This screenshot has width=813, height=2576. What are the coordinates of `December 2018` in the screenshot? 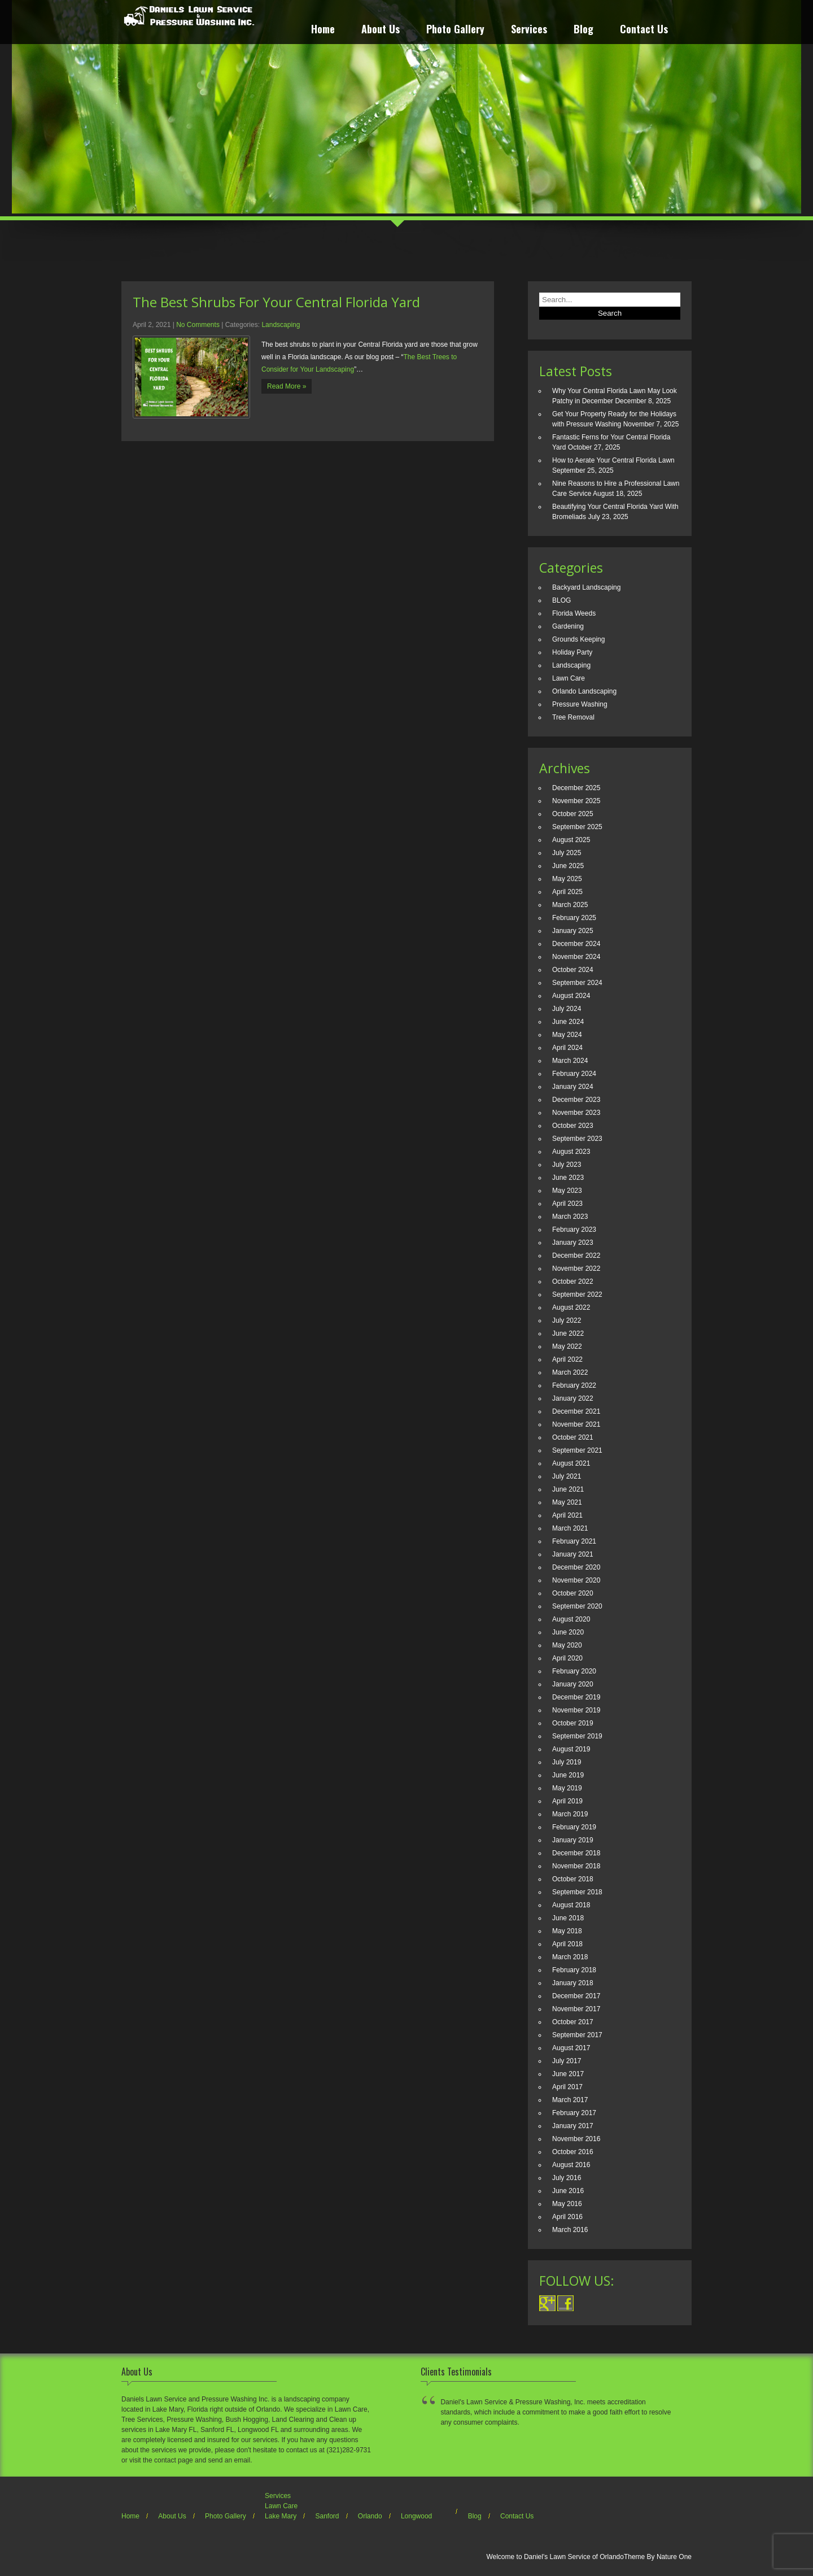 It's located at (576, 1853).